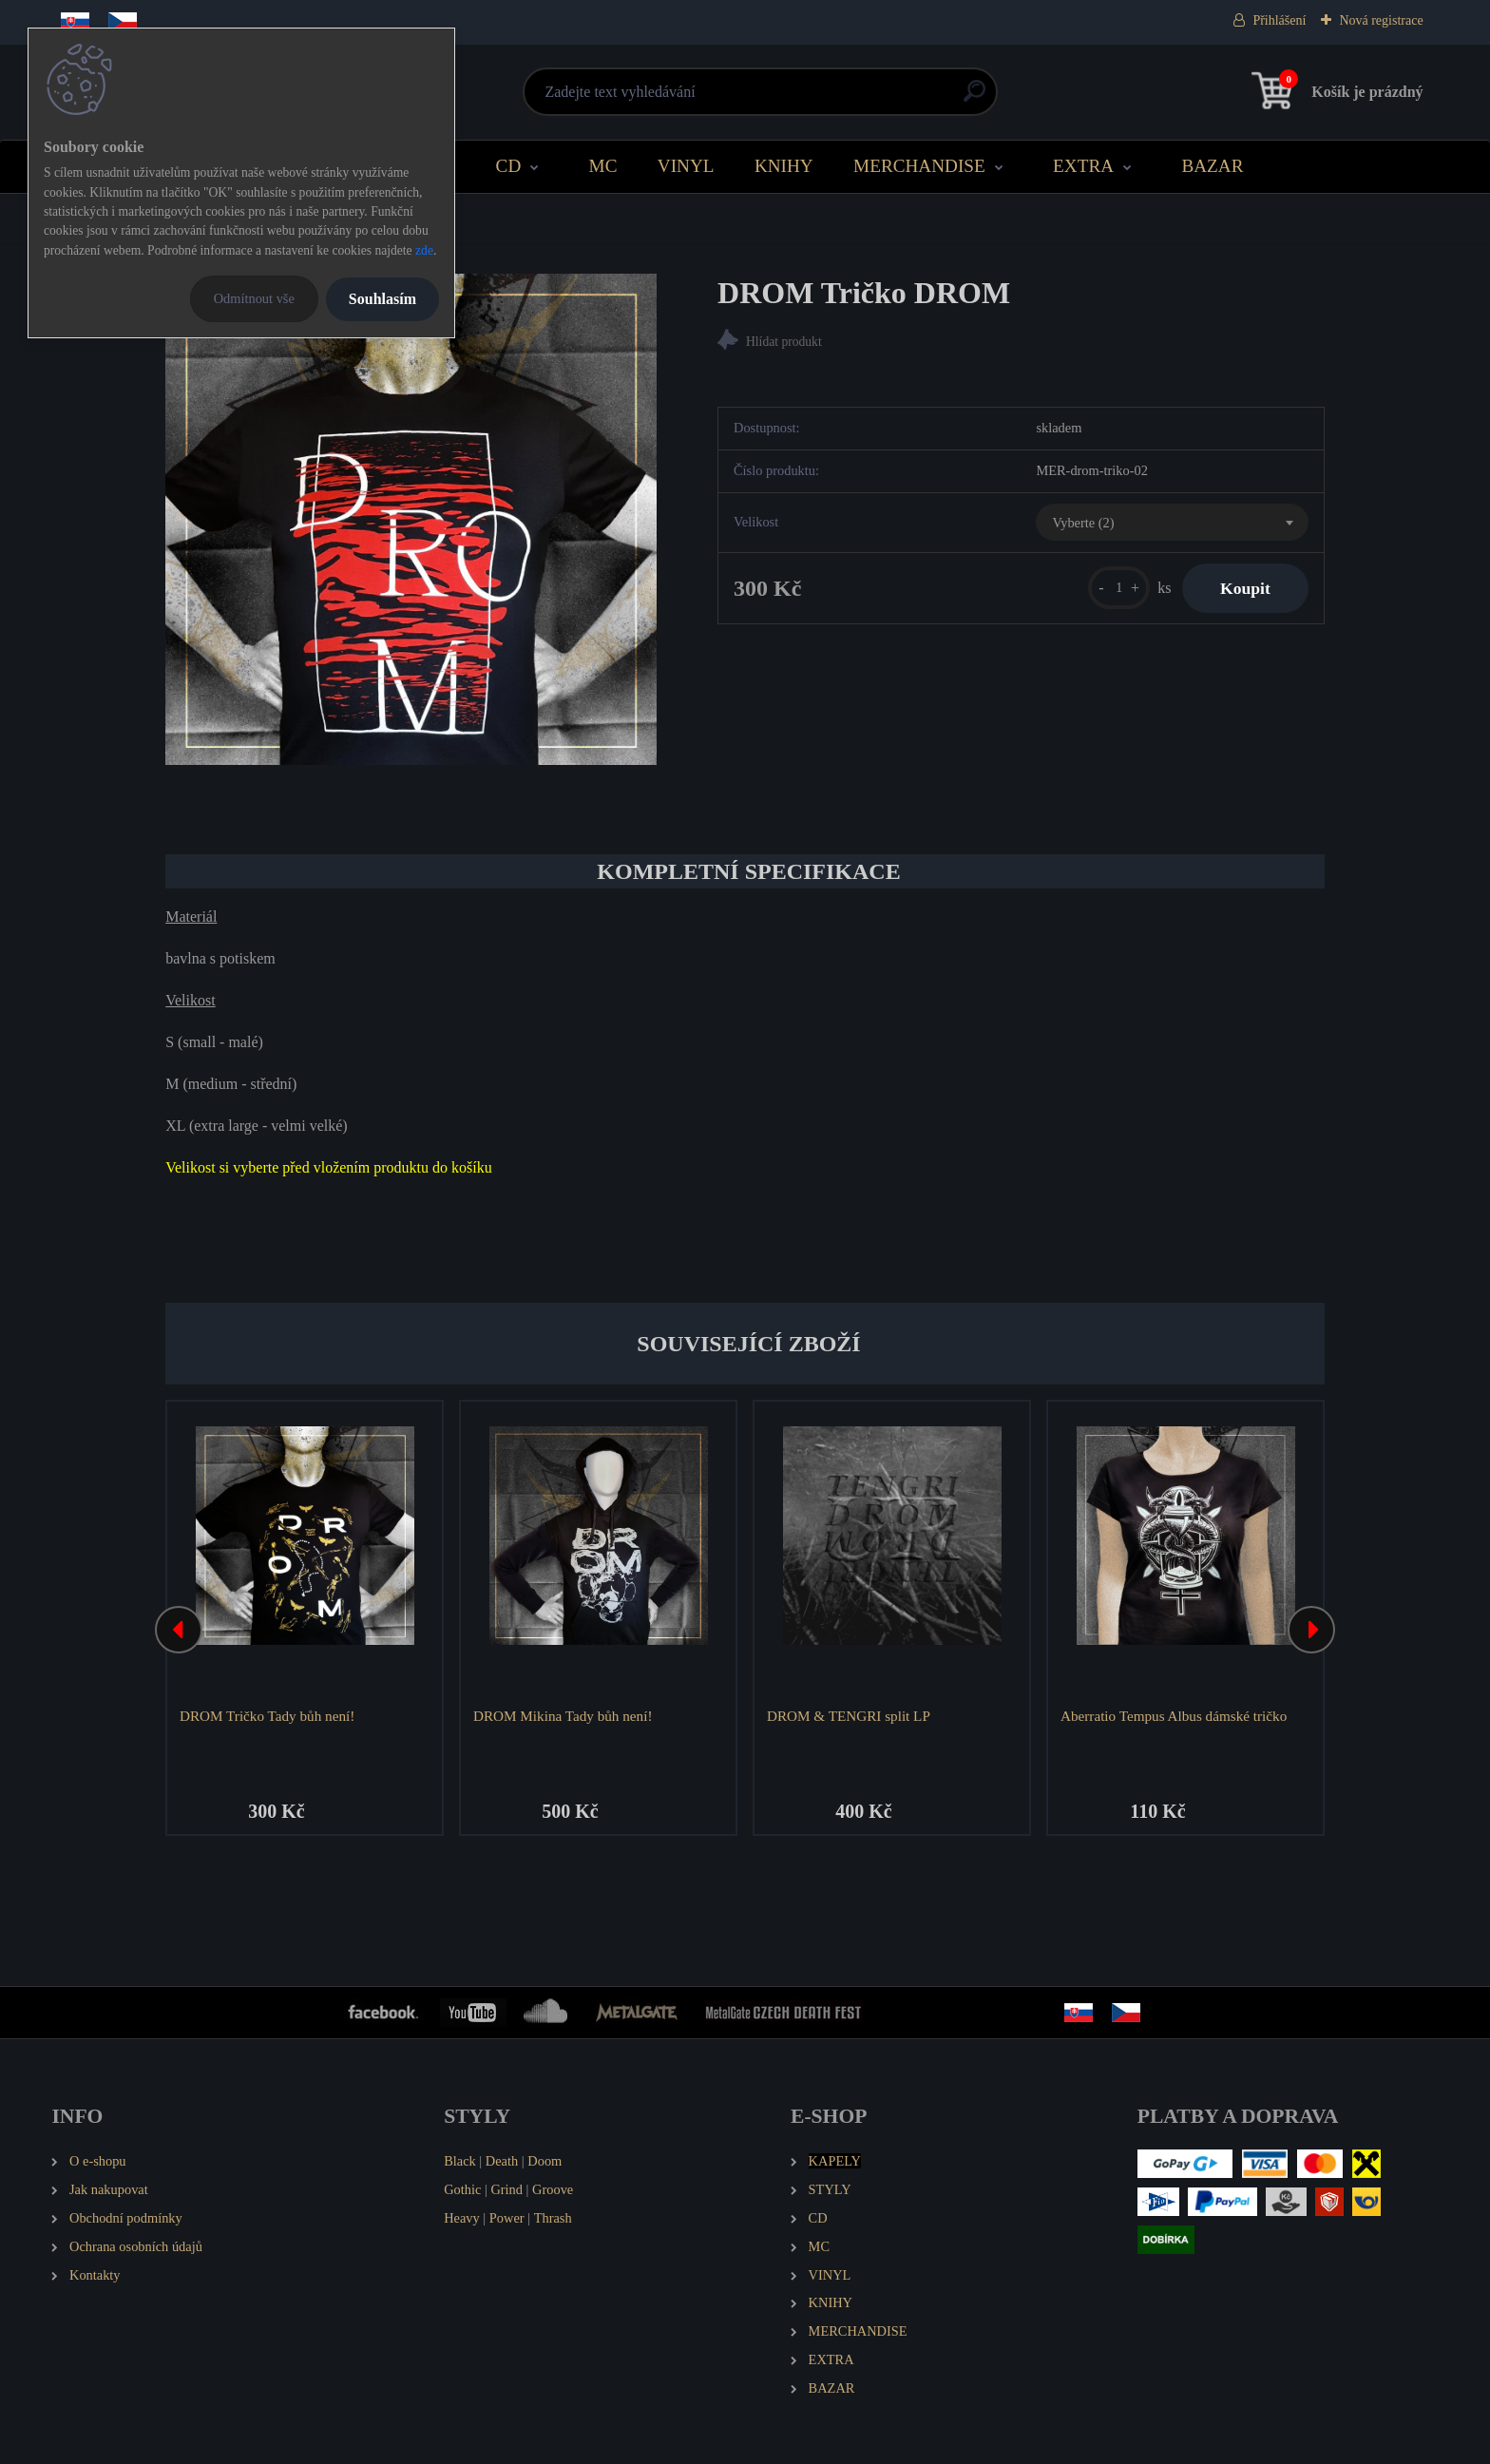 This screenshot has height=2464, width=1490. What do you see at coordinates (1279, 20) in the screenshot?
I see `Přihlášení` at bounding box center [1279, 20].